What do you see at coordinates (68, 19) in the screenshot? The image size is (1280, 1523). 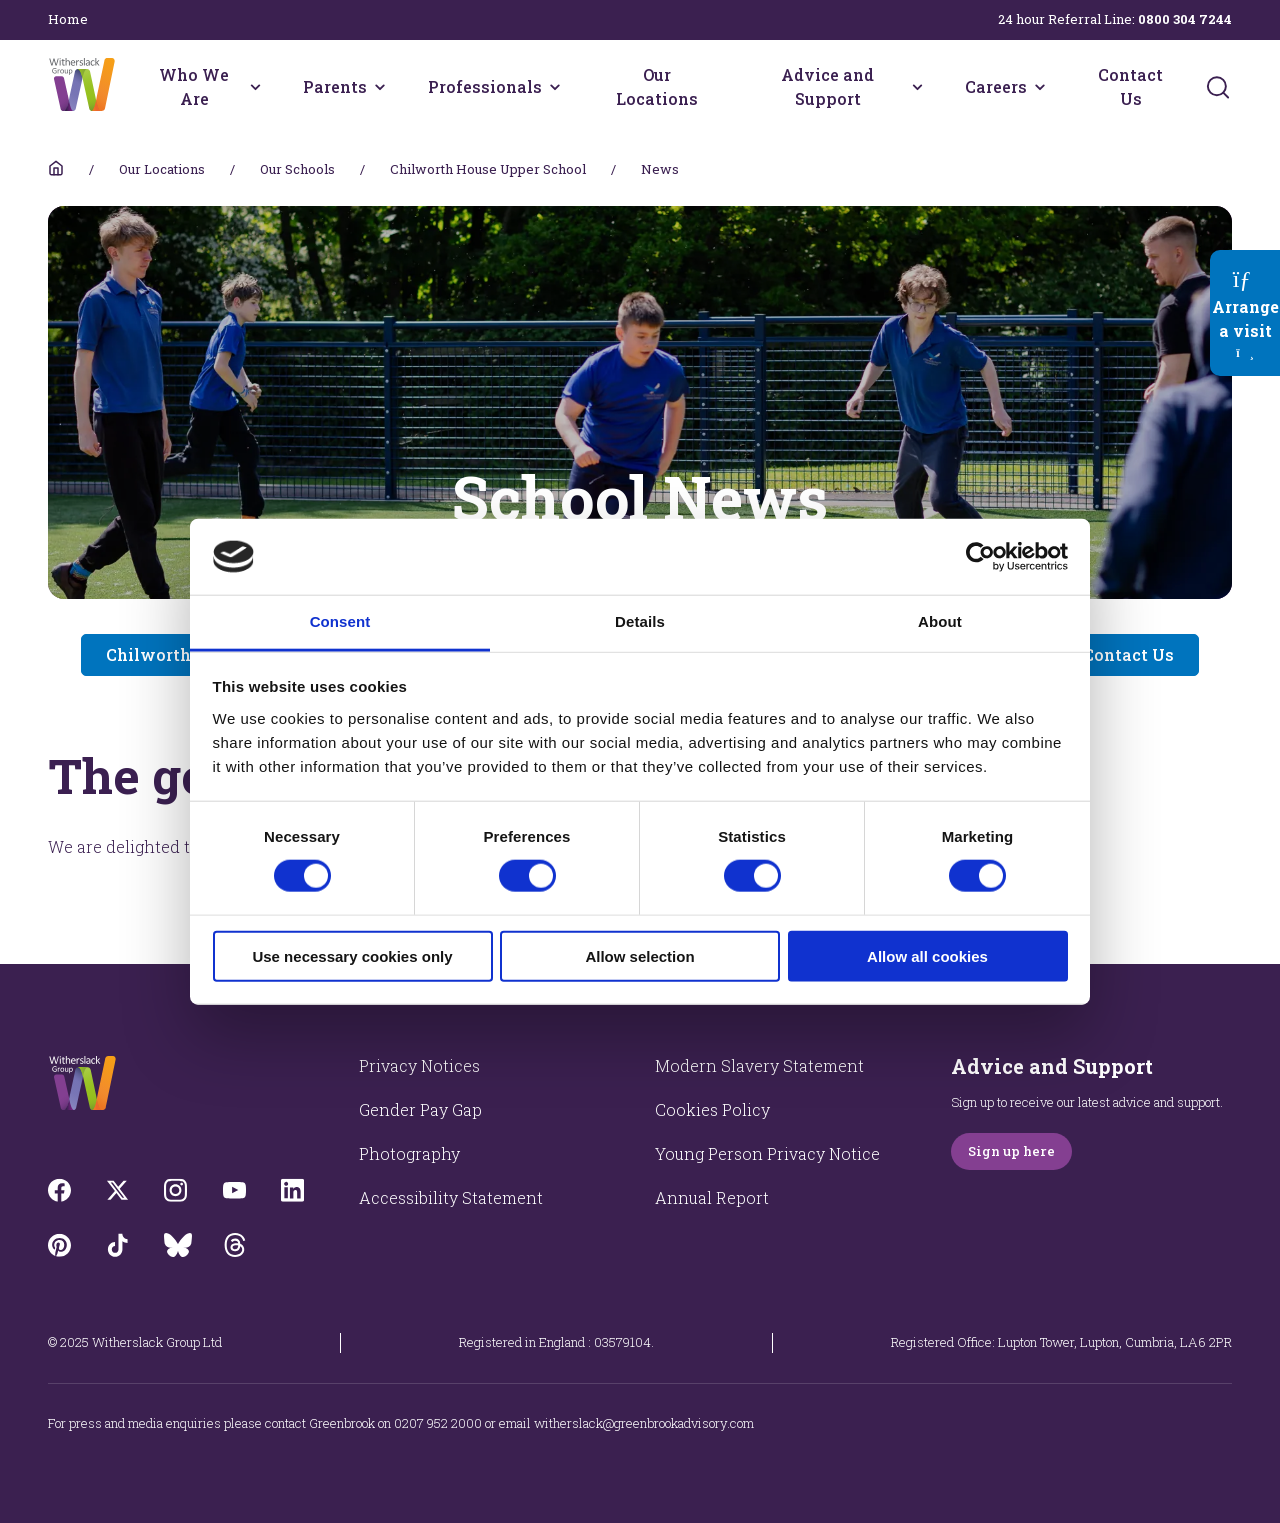 I see `Home` at bounding box center [68, 19].